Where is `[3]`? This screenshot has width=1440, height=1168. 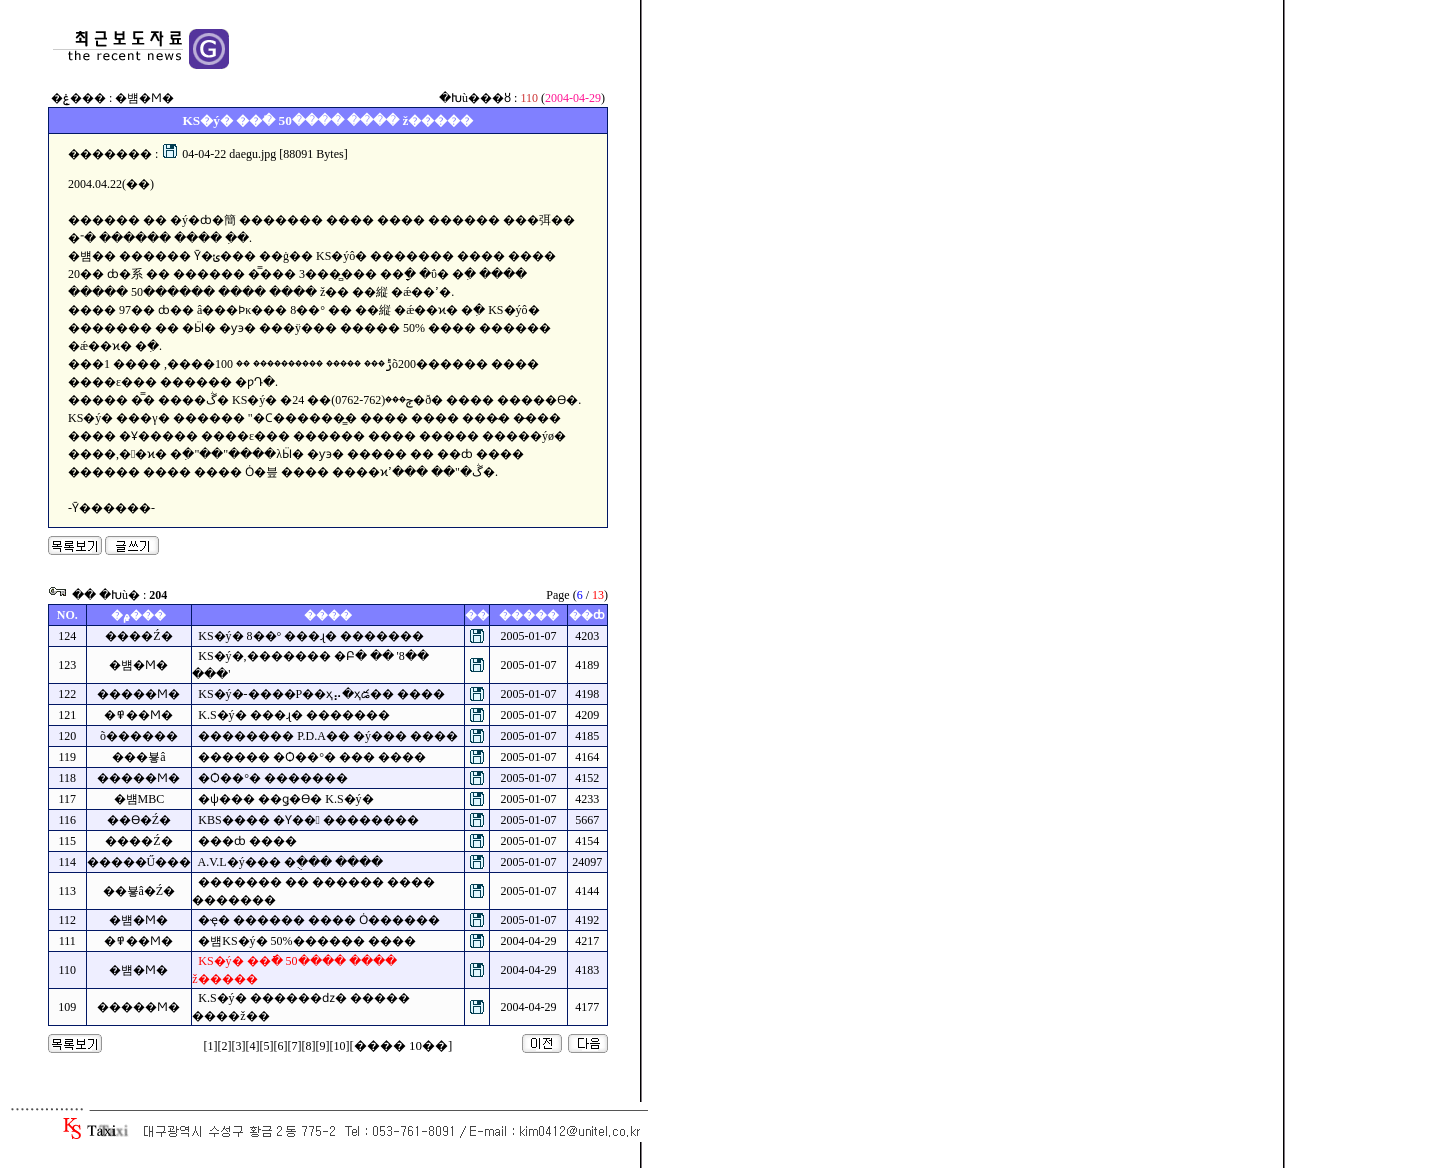
[3] is located at coordinates (239, 1046).